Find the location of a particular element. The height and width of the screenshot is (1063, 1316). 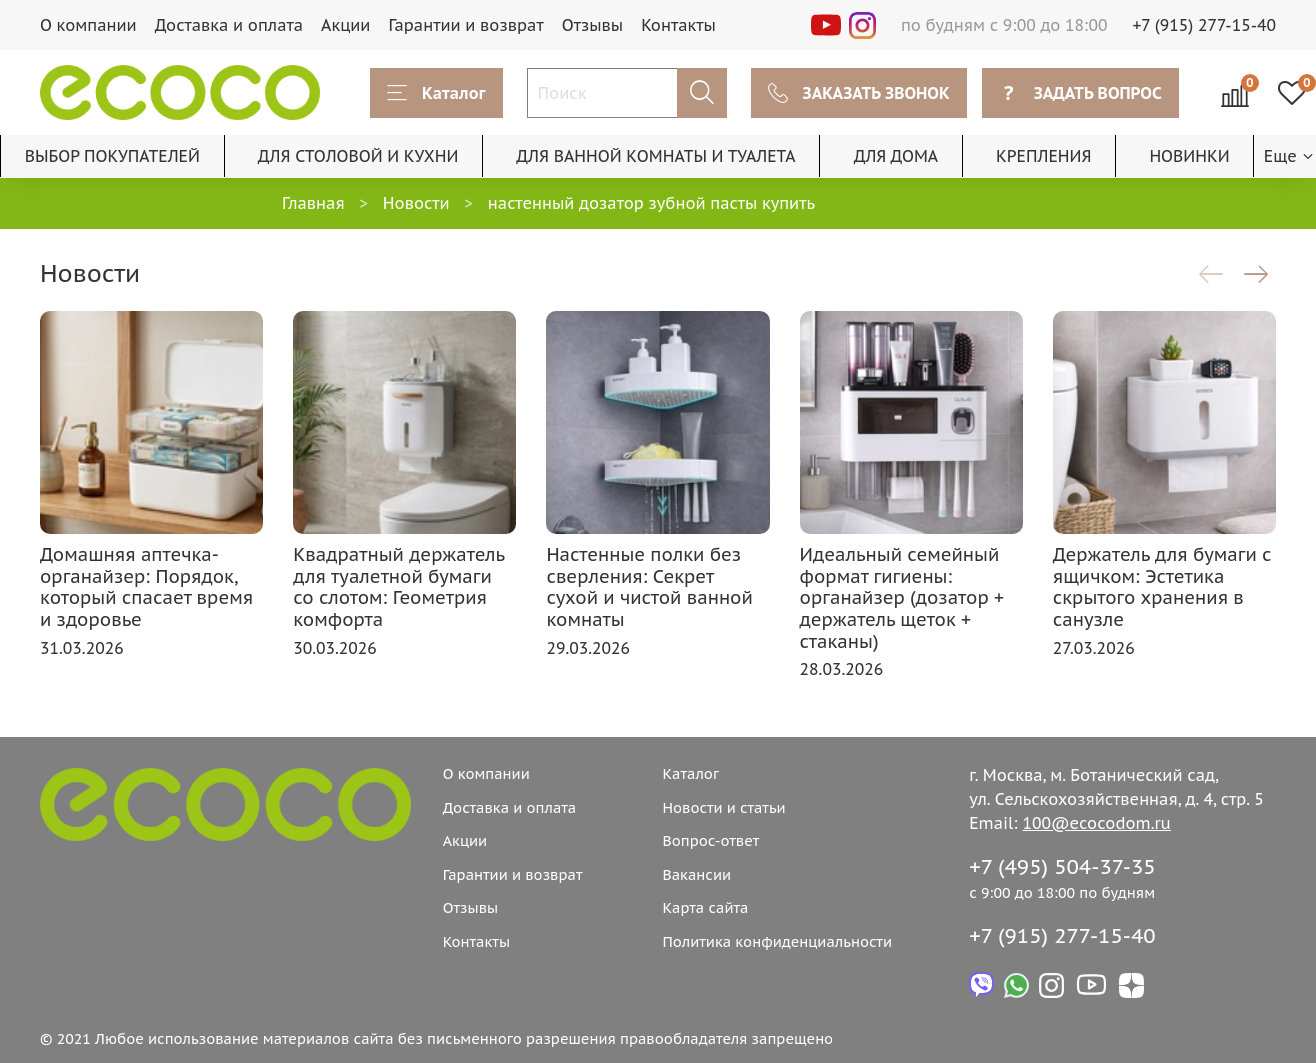

+7 (495) 504-37-35 is located at coordinates (1062, 866).